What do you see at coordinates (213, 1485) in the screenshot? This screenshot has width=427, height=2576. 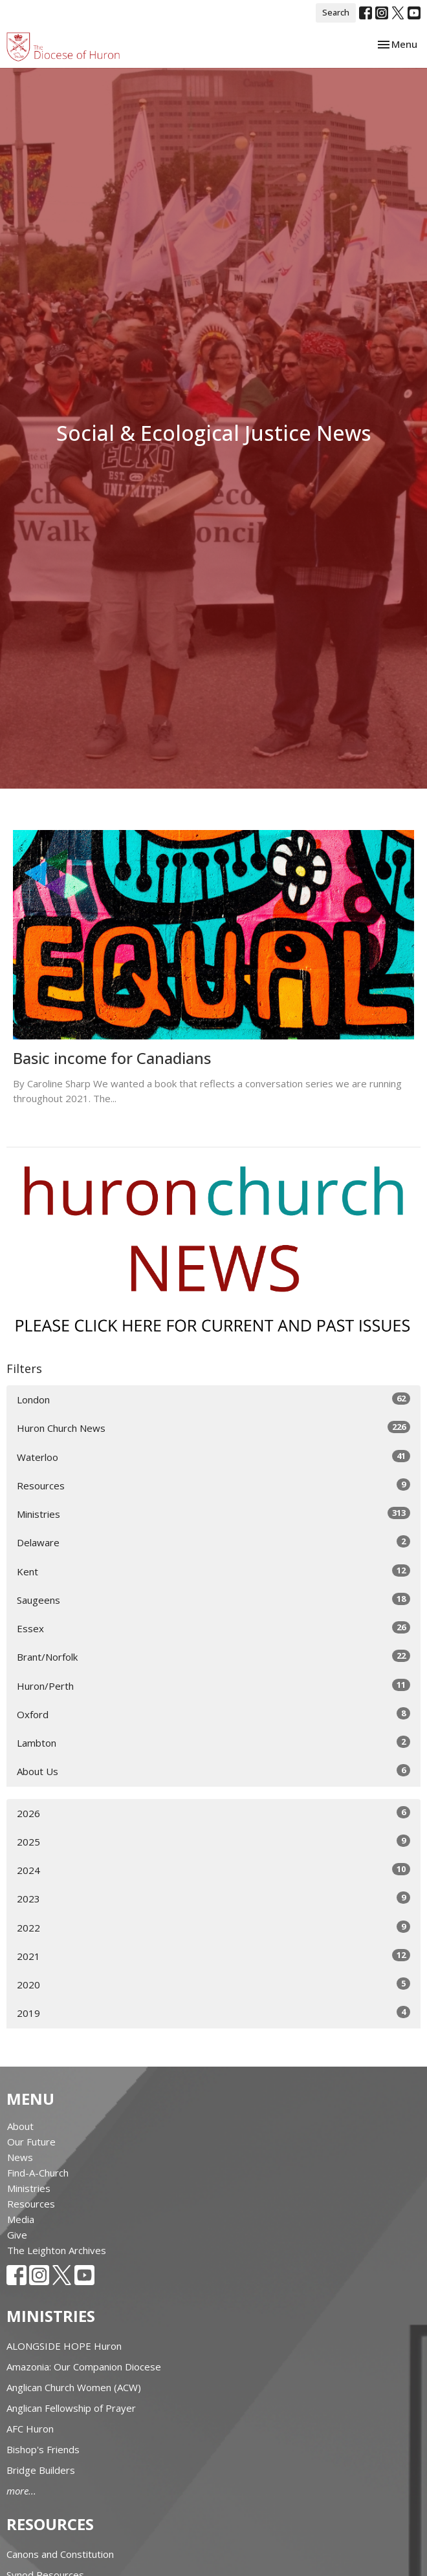 I see `Resources` at bounding box center [213, 1485].